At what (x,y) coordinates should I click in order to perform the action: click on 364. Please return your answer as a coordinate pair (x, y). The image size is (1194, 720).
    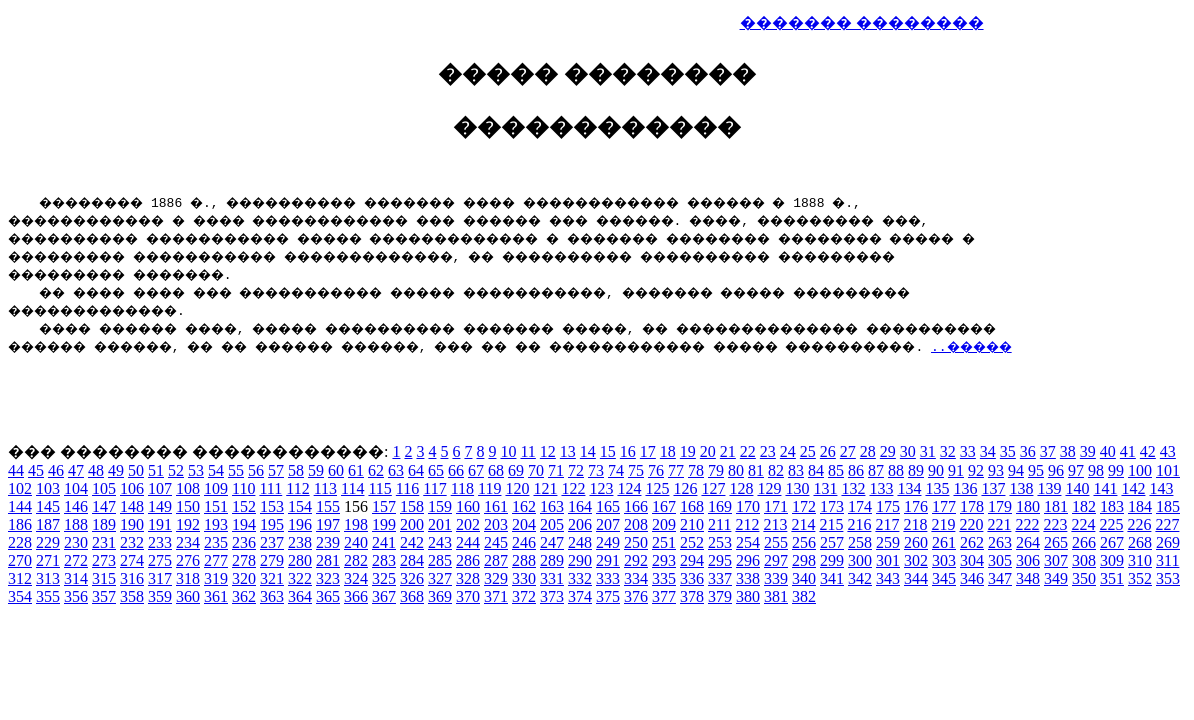
    Looking at the image, I should click on (300, 596).